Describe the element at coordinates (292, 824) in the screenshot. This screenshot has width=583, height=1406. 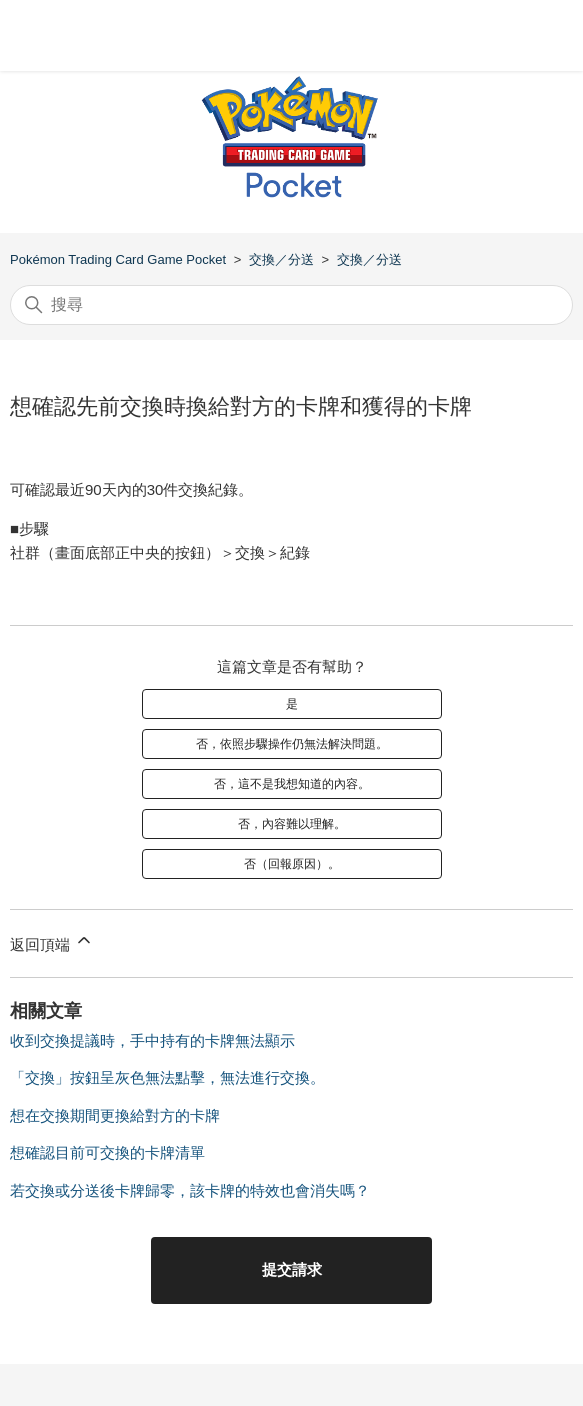
I see `否，內容難以理解。` at that location.